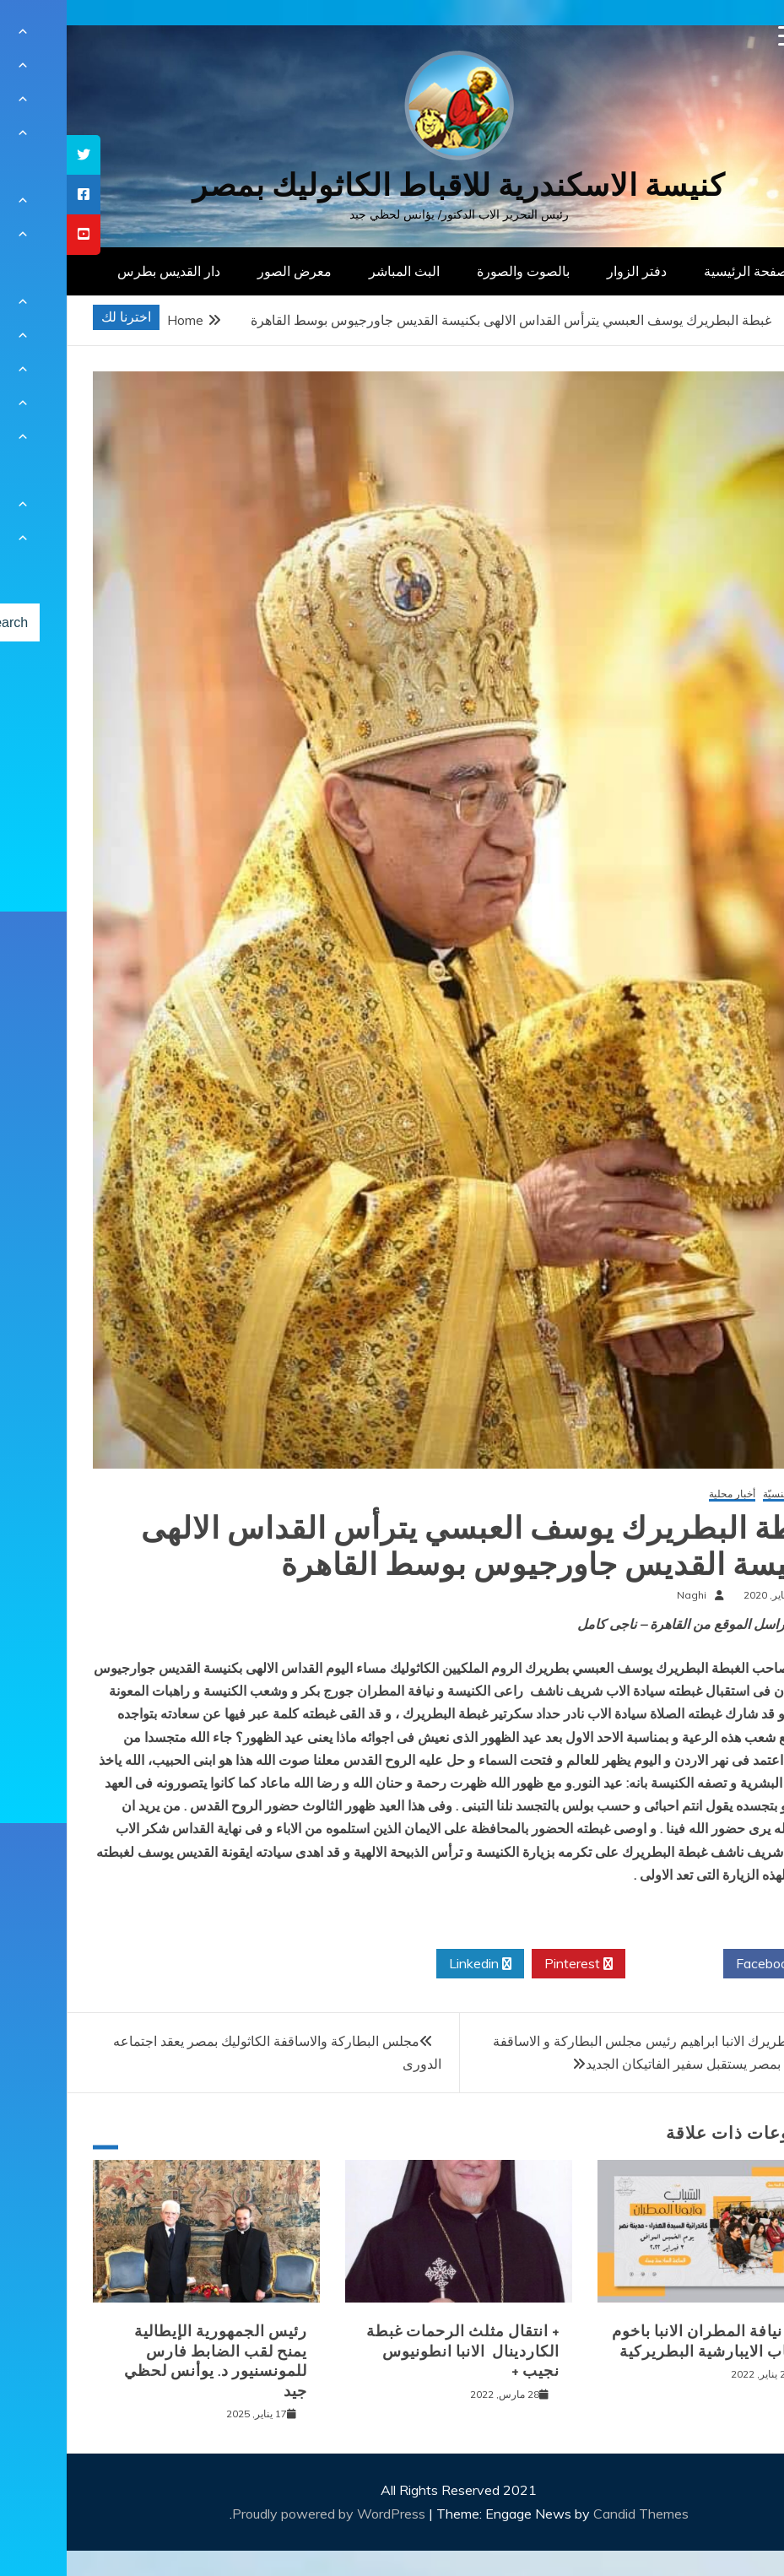 The height and width of the screenshot is (2576, 784). What do you see at coordinates (722, 36) in the screenshot?
I see `[Menu Trigger]` at bounding box center [722, 36].